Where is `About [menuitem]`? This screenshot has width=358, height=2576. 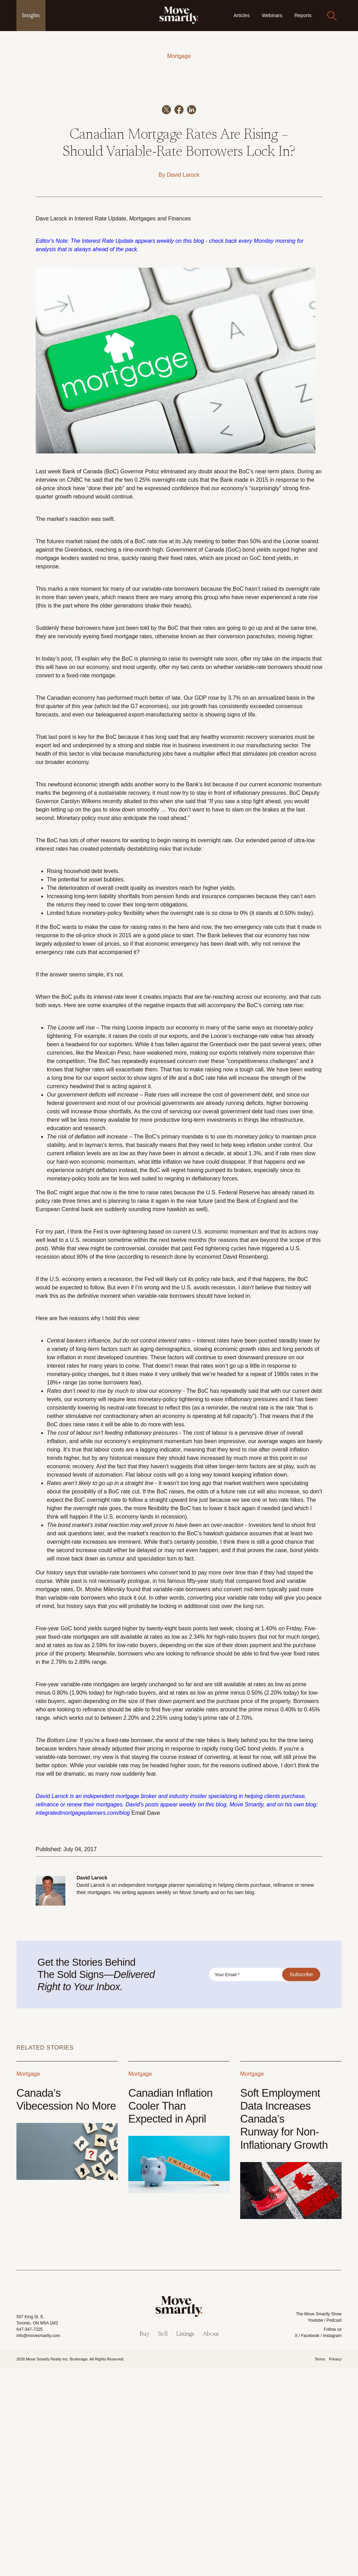
About [menuitem] is located at coordinates (211, 2542).